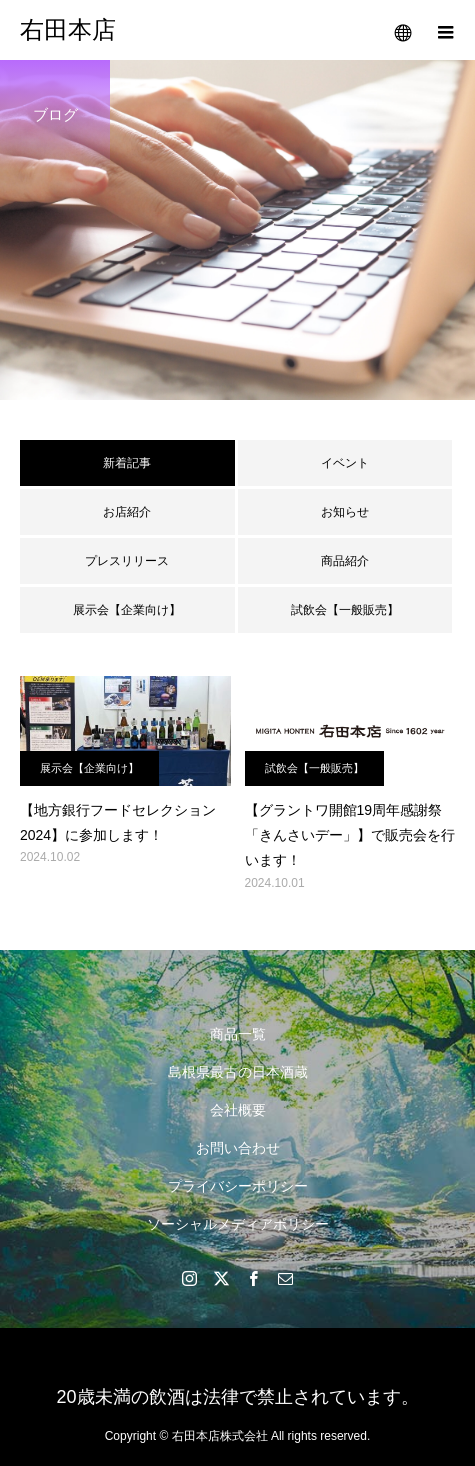 The width and height of the screenshot is (475, 1466). What do you see at coordinates (345, 610) in the screenshot?
I see `試飲会【一般販売】` at bounding box center [345, 610].